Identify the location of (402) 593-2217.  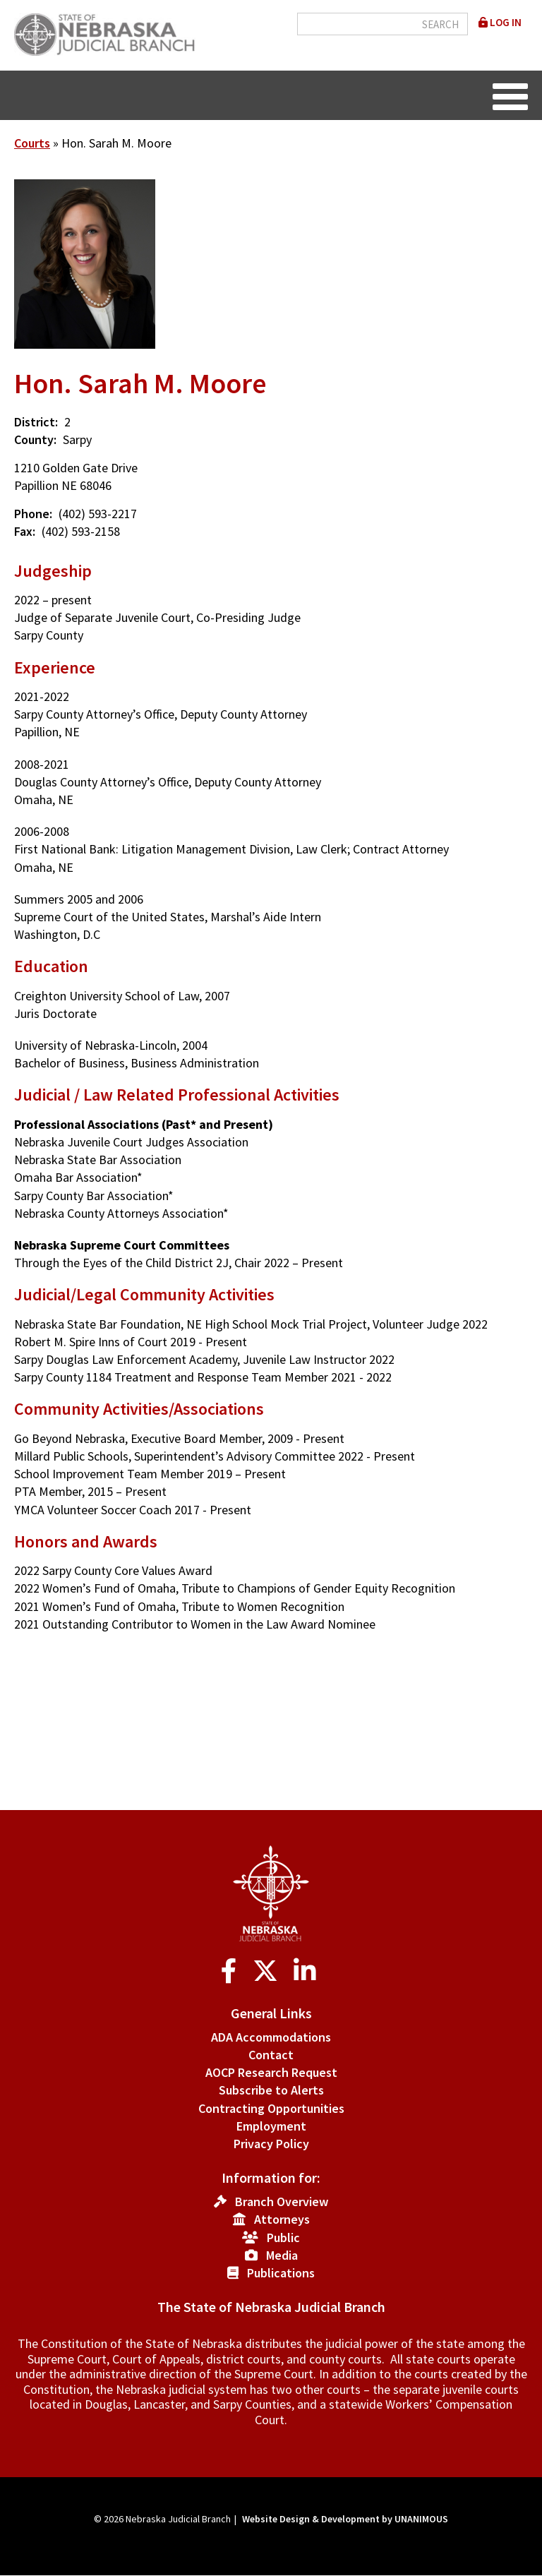
(98, 513).